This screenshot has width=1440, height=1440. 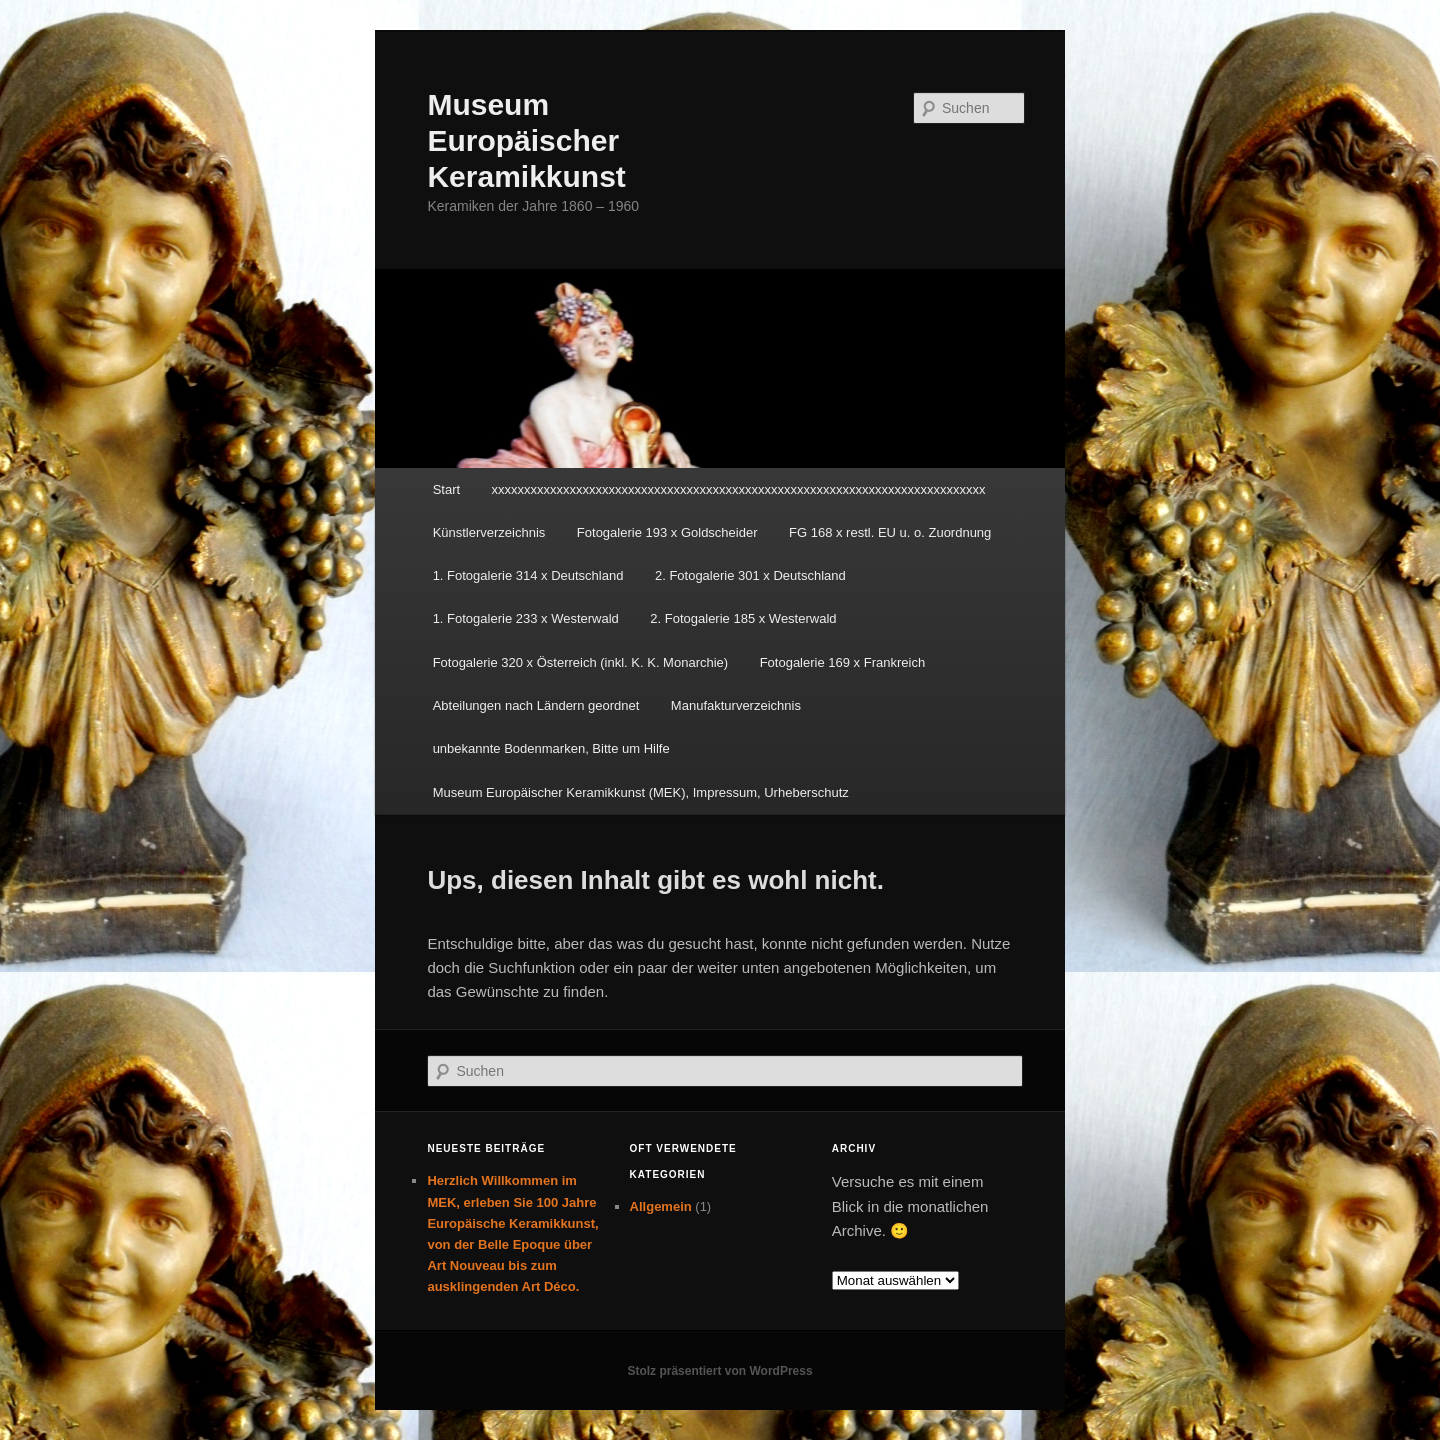 What do you see at coordinates (551, 748) in the screenshot?
I see `unbekannte Bodenmarken, Bitte um Hilfe` at bounding box center [551, 748].